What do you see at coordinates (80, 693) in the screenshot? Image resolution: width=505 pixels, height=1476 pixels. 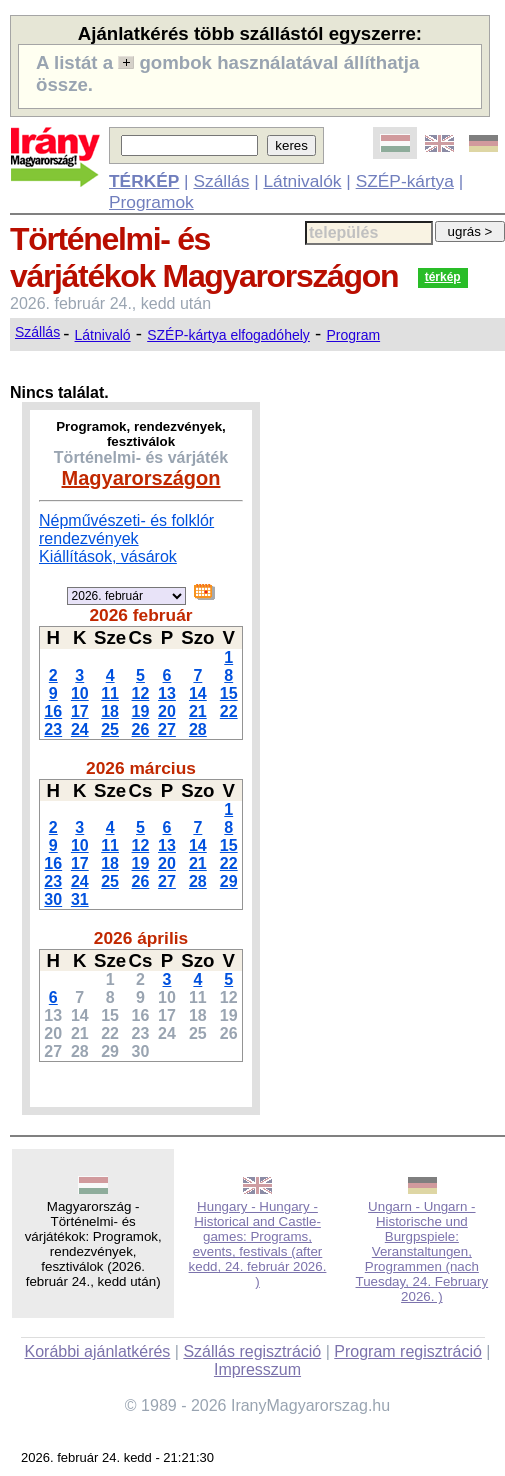 I see `10` at bounding box center [80, 693].